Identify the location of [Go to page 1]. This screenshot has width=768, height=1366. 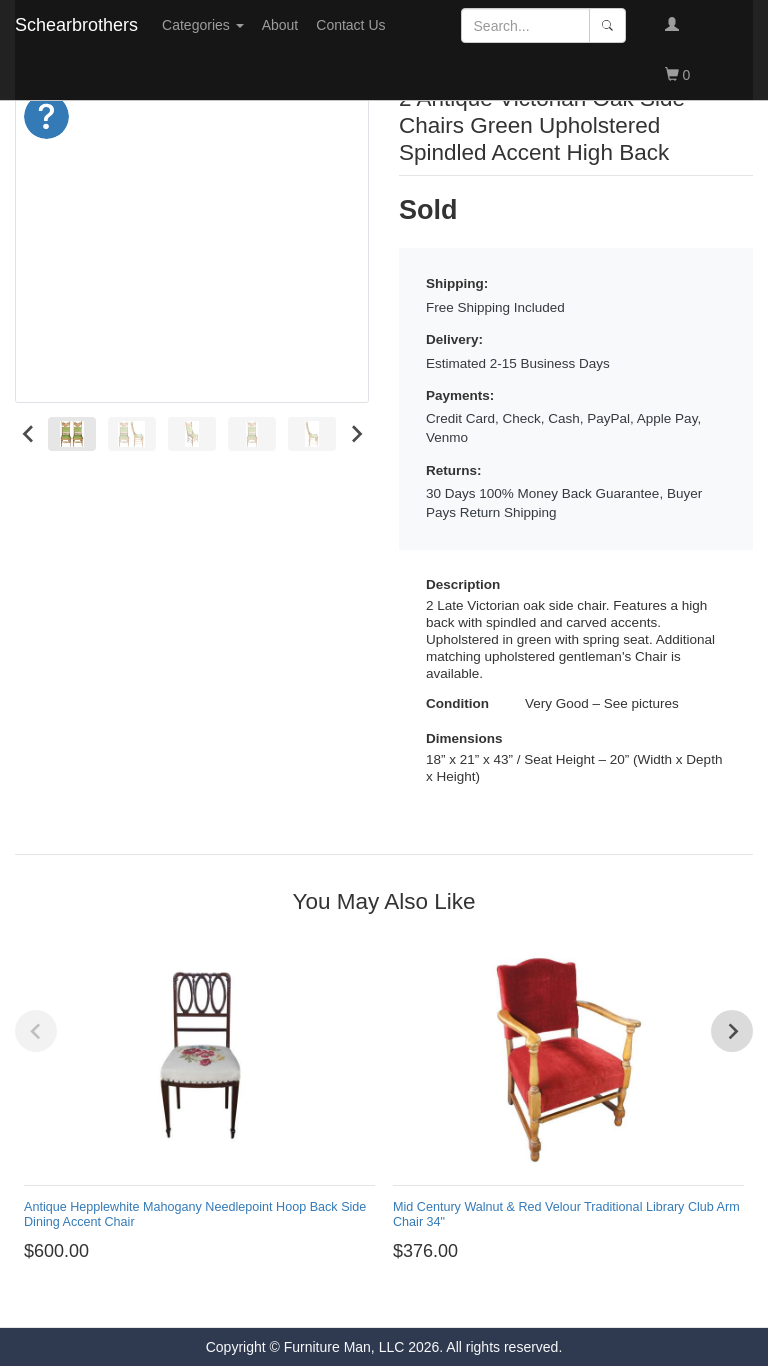
(376, 1299).